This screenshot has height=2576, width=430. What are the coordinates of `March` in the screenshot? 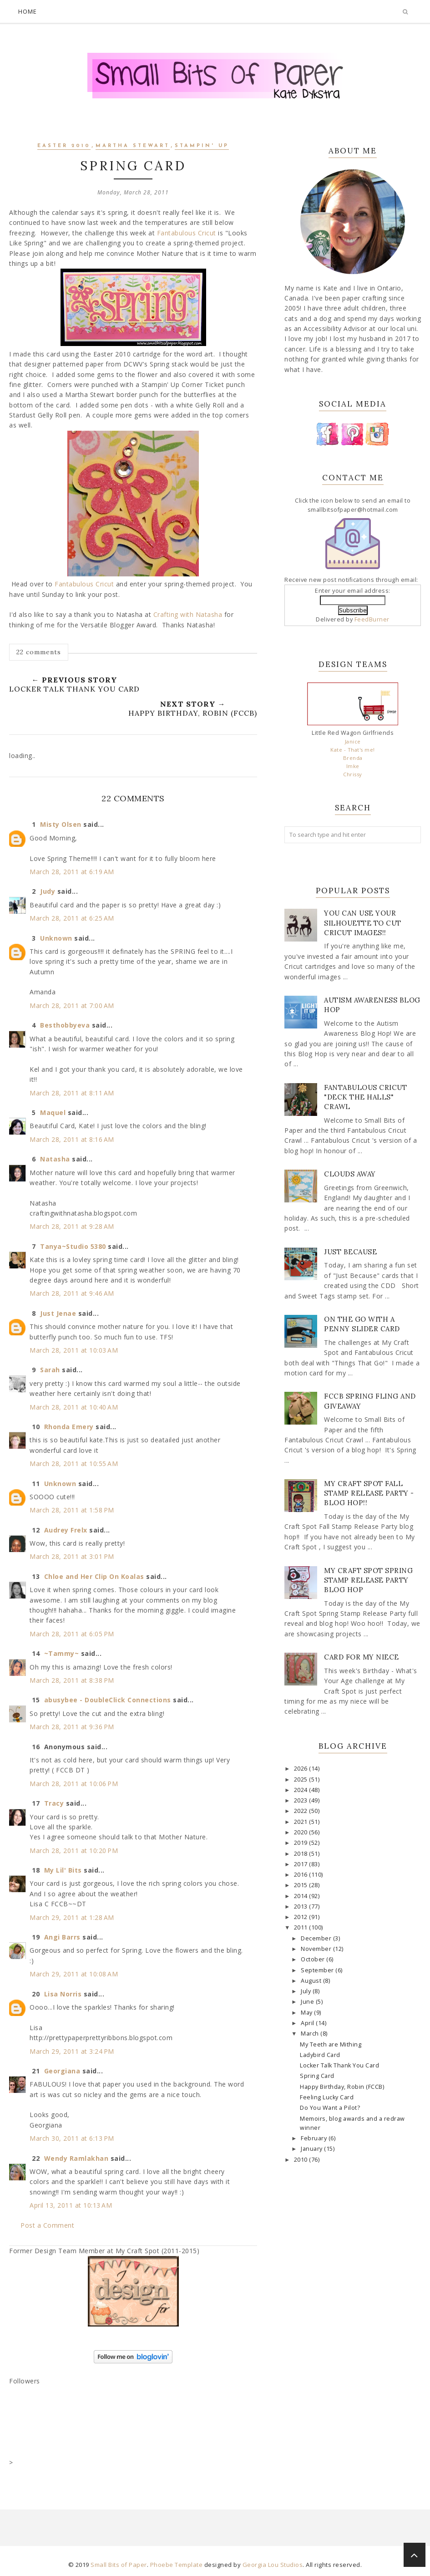 It's located at (310, 2033).